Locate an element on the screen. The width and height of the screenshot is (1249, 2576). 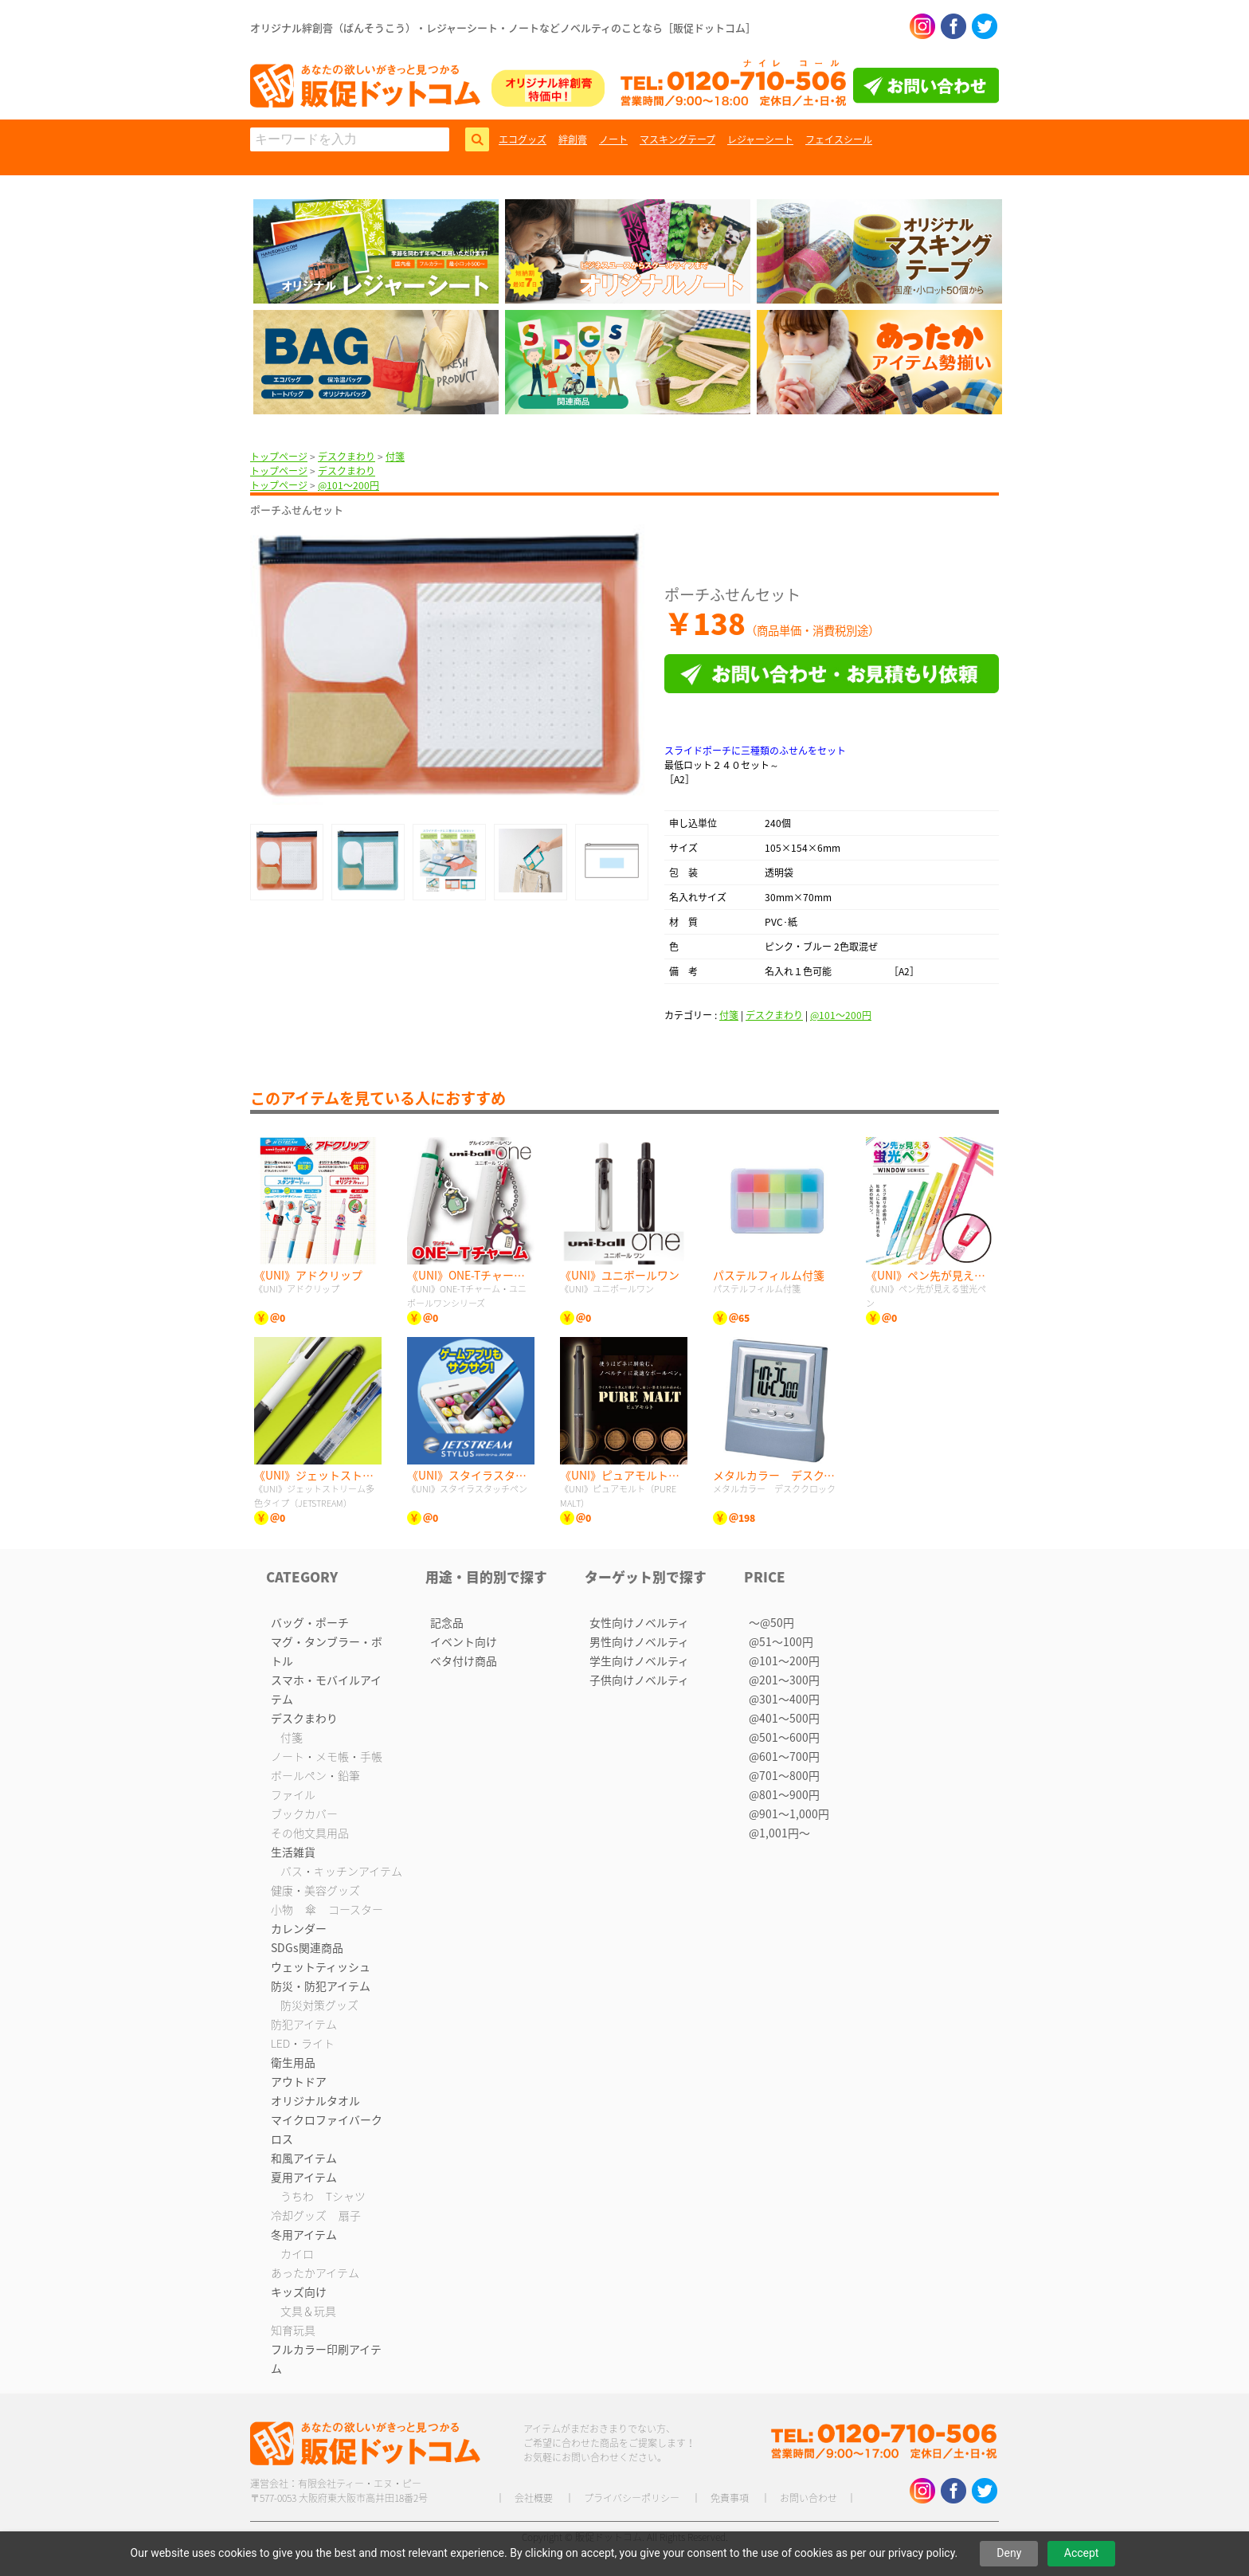
LED・ライト is located at coordinates (303, 2043).